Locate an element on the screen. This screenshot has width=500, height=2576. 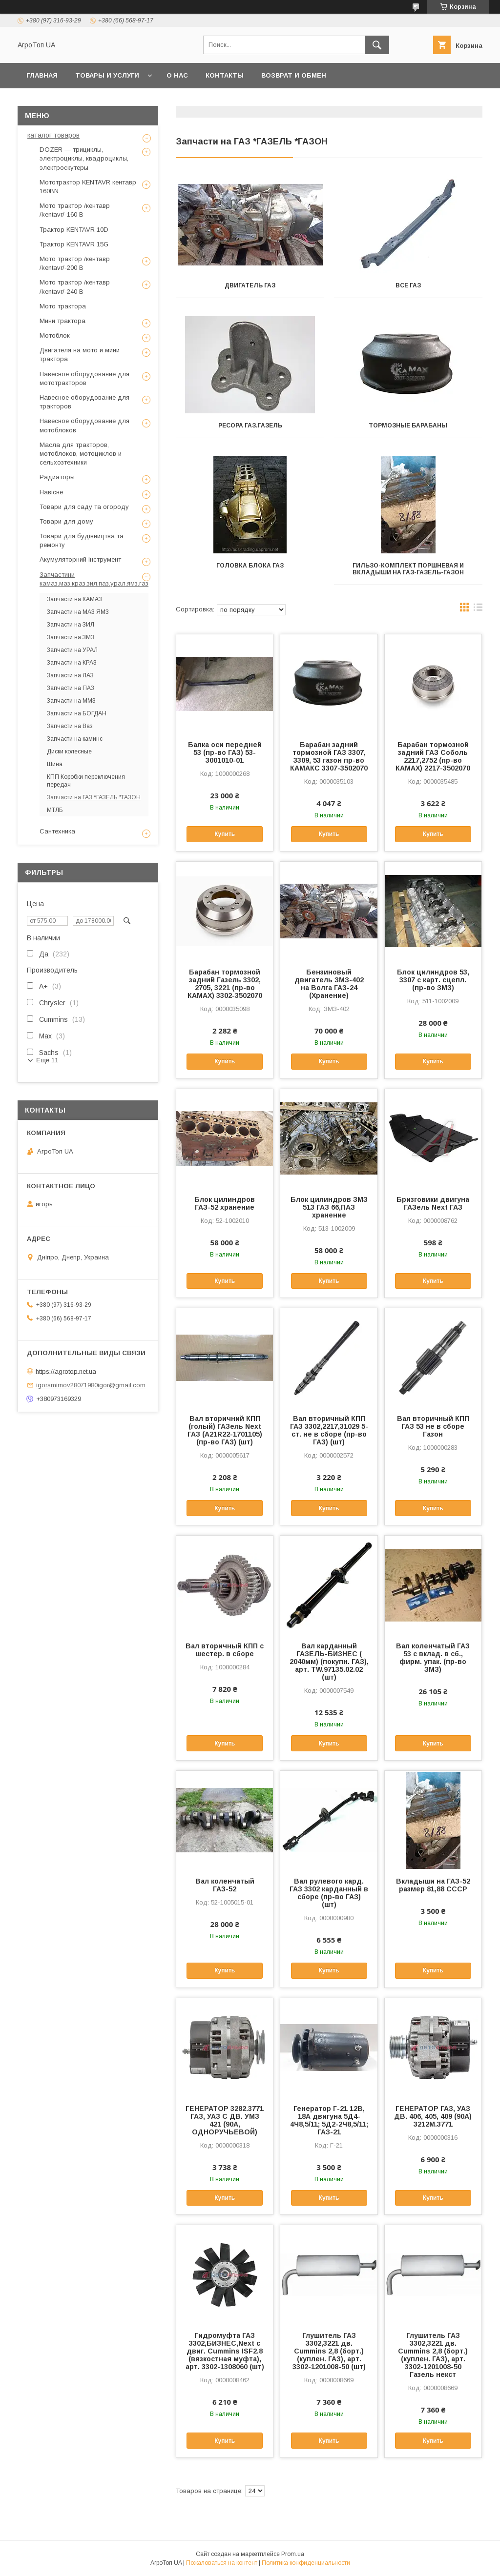
Тормозные барабаны is located at coordinates (408, 425).